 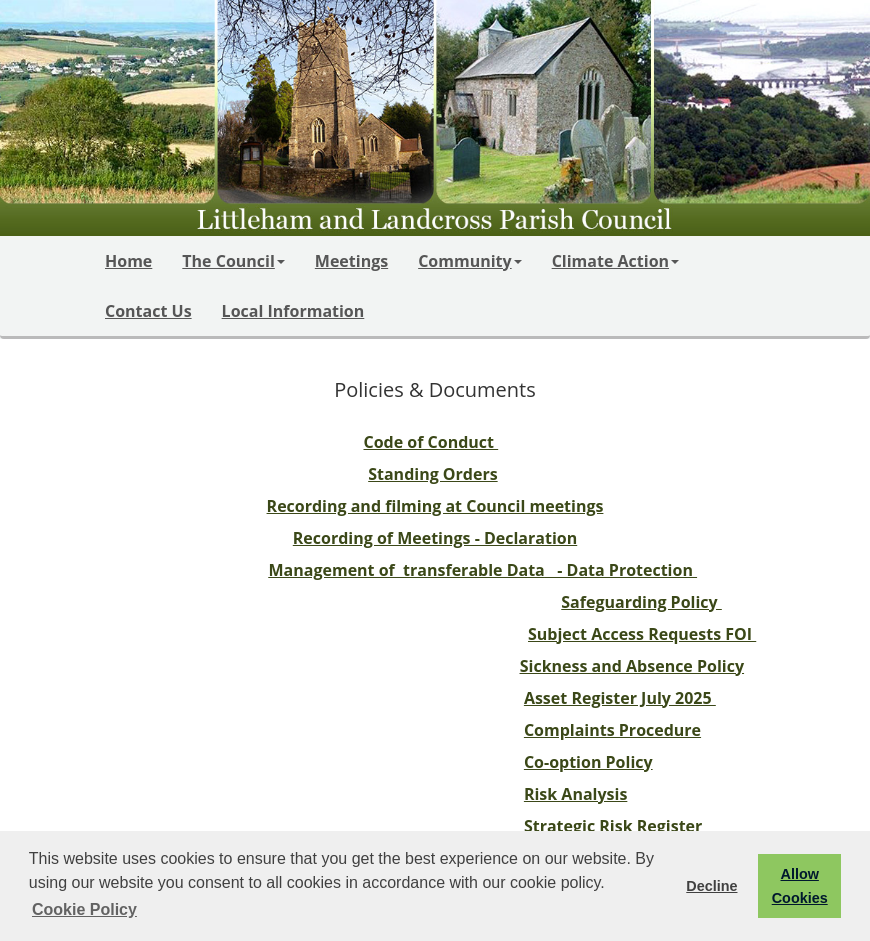 What do you see at coordinates (469, 261) in the screenshot?
I see `Community` at bounding box center [469, 261].